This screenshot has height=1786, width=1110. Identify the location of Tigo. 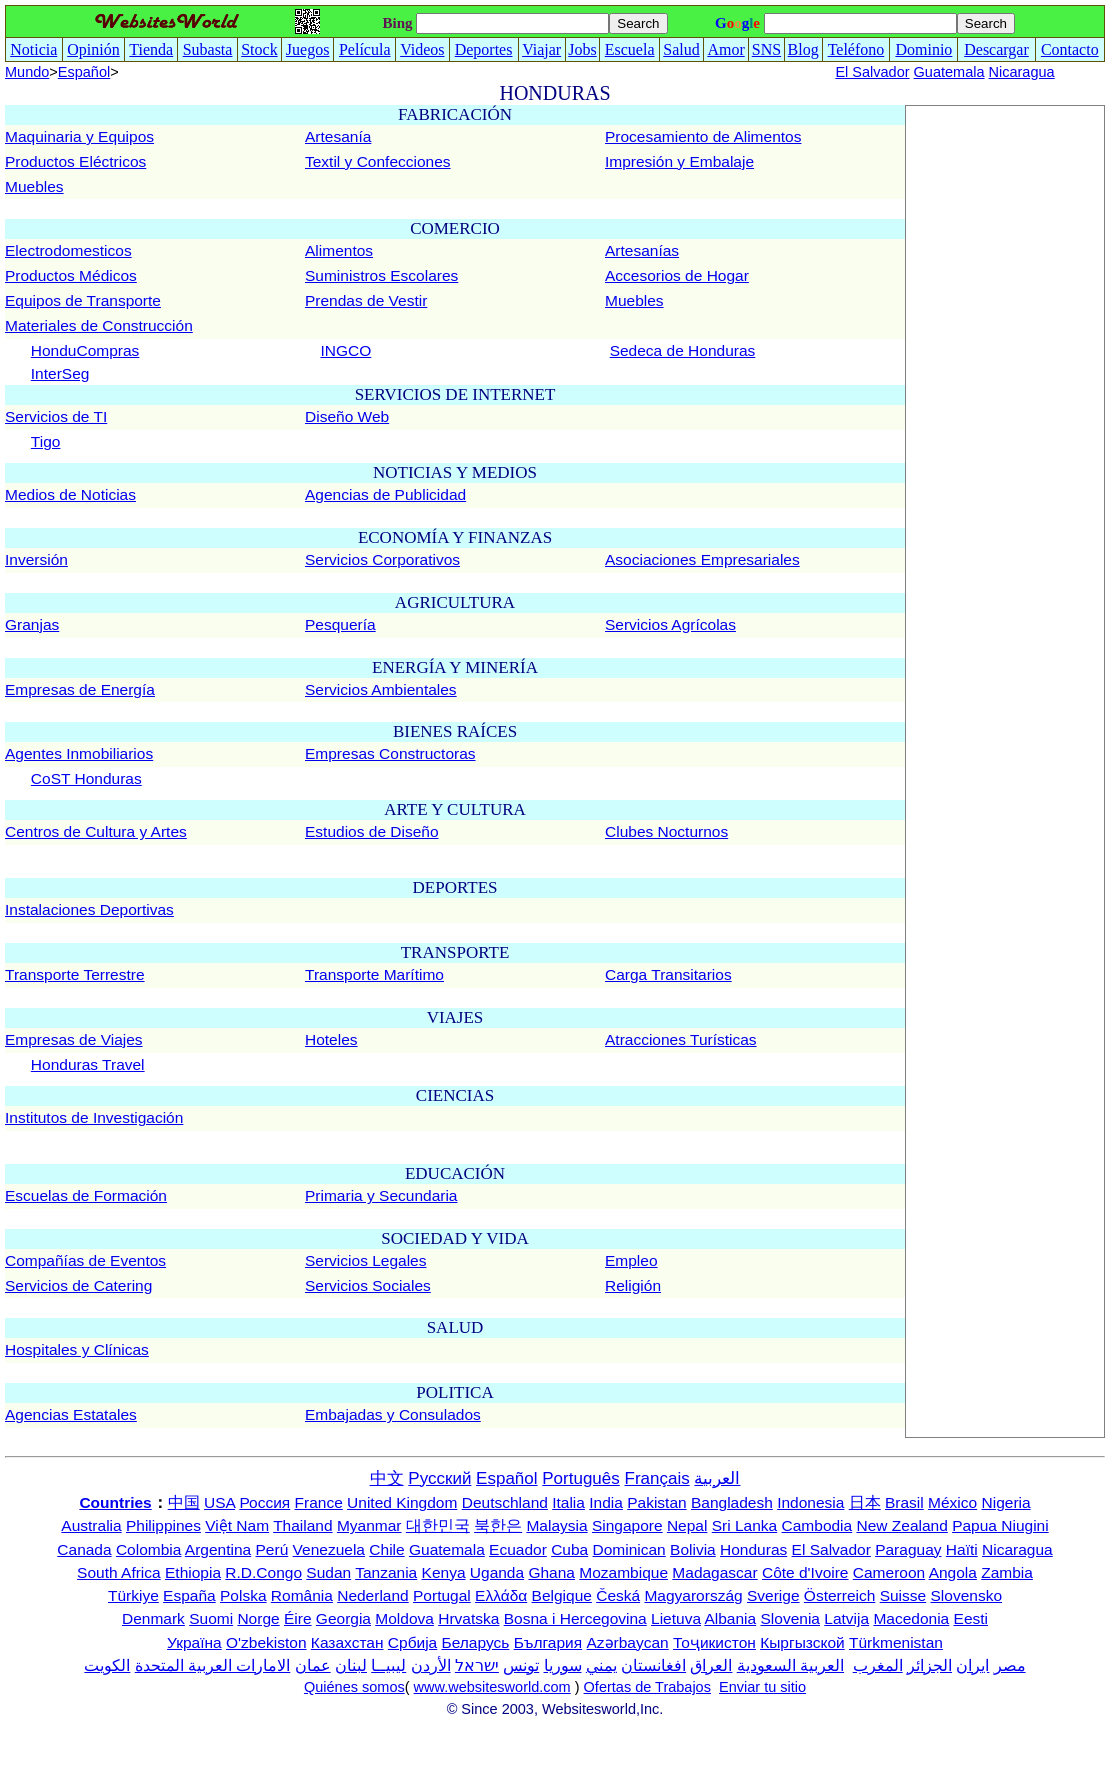
(46, 441).